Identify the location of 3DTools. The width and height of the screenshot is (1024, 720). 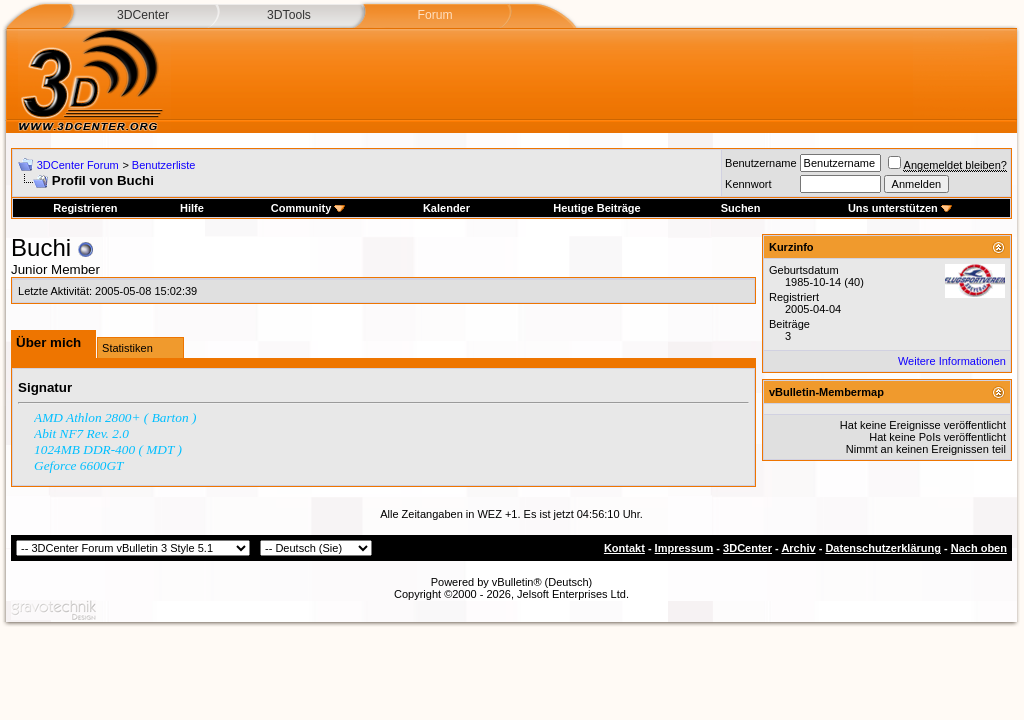
(289, 15).